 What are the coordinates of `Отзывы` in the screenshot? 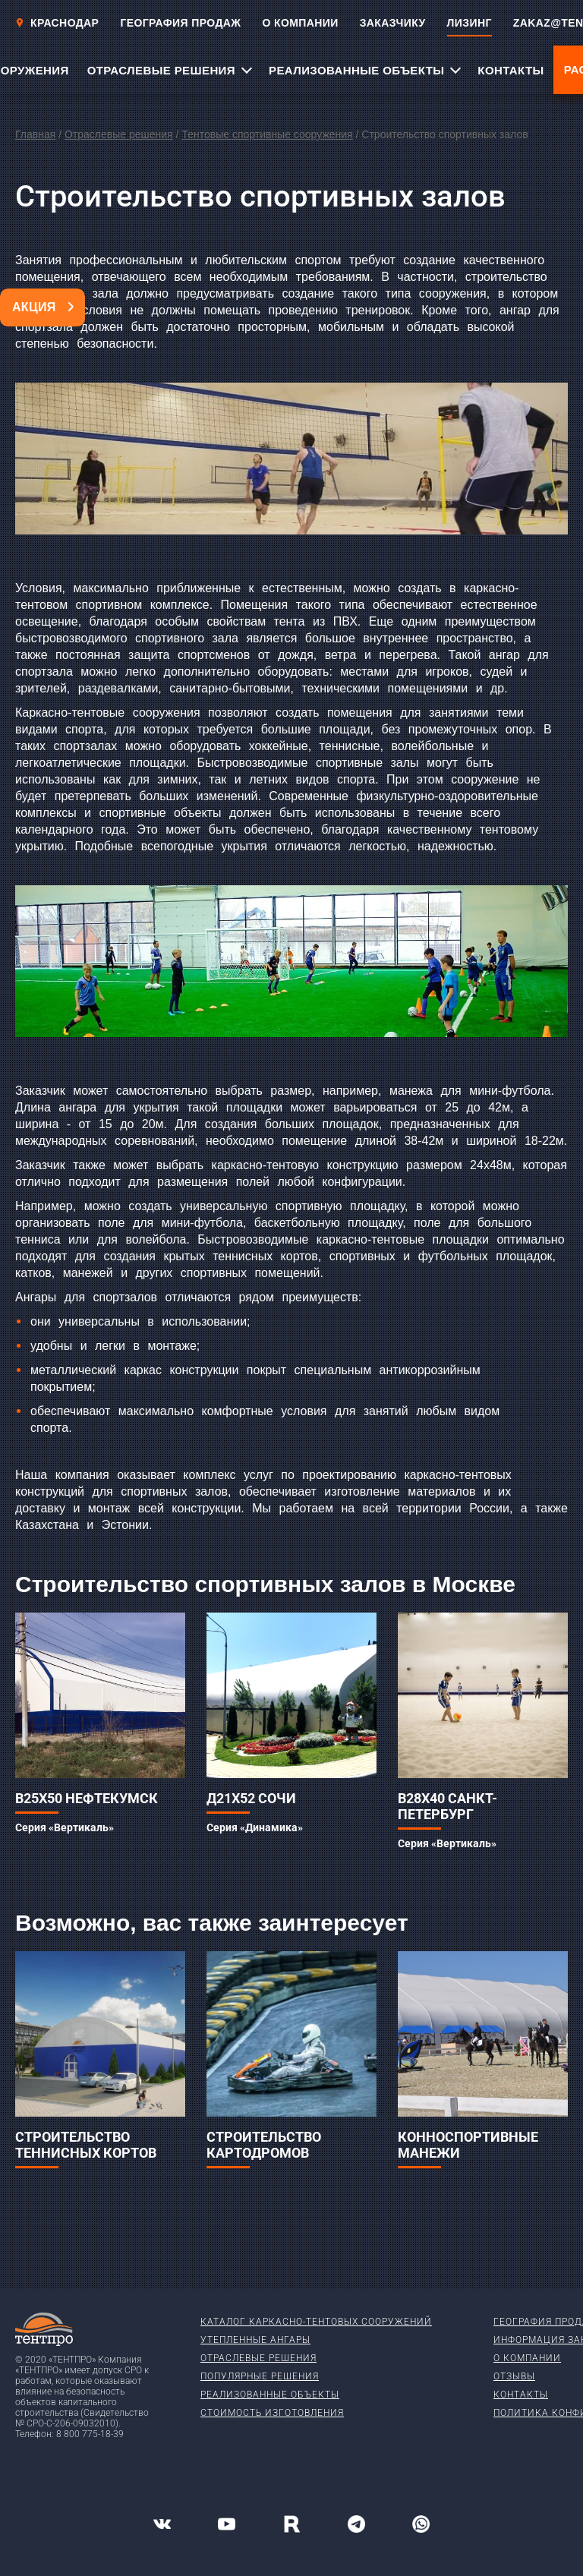 It's located at (514, 2376).